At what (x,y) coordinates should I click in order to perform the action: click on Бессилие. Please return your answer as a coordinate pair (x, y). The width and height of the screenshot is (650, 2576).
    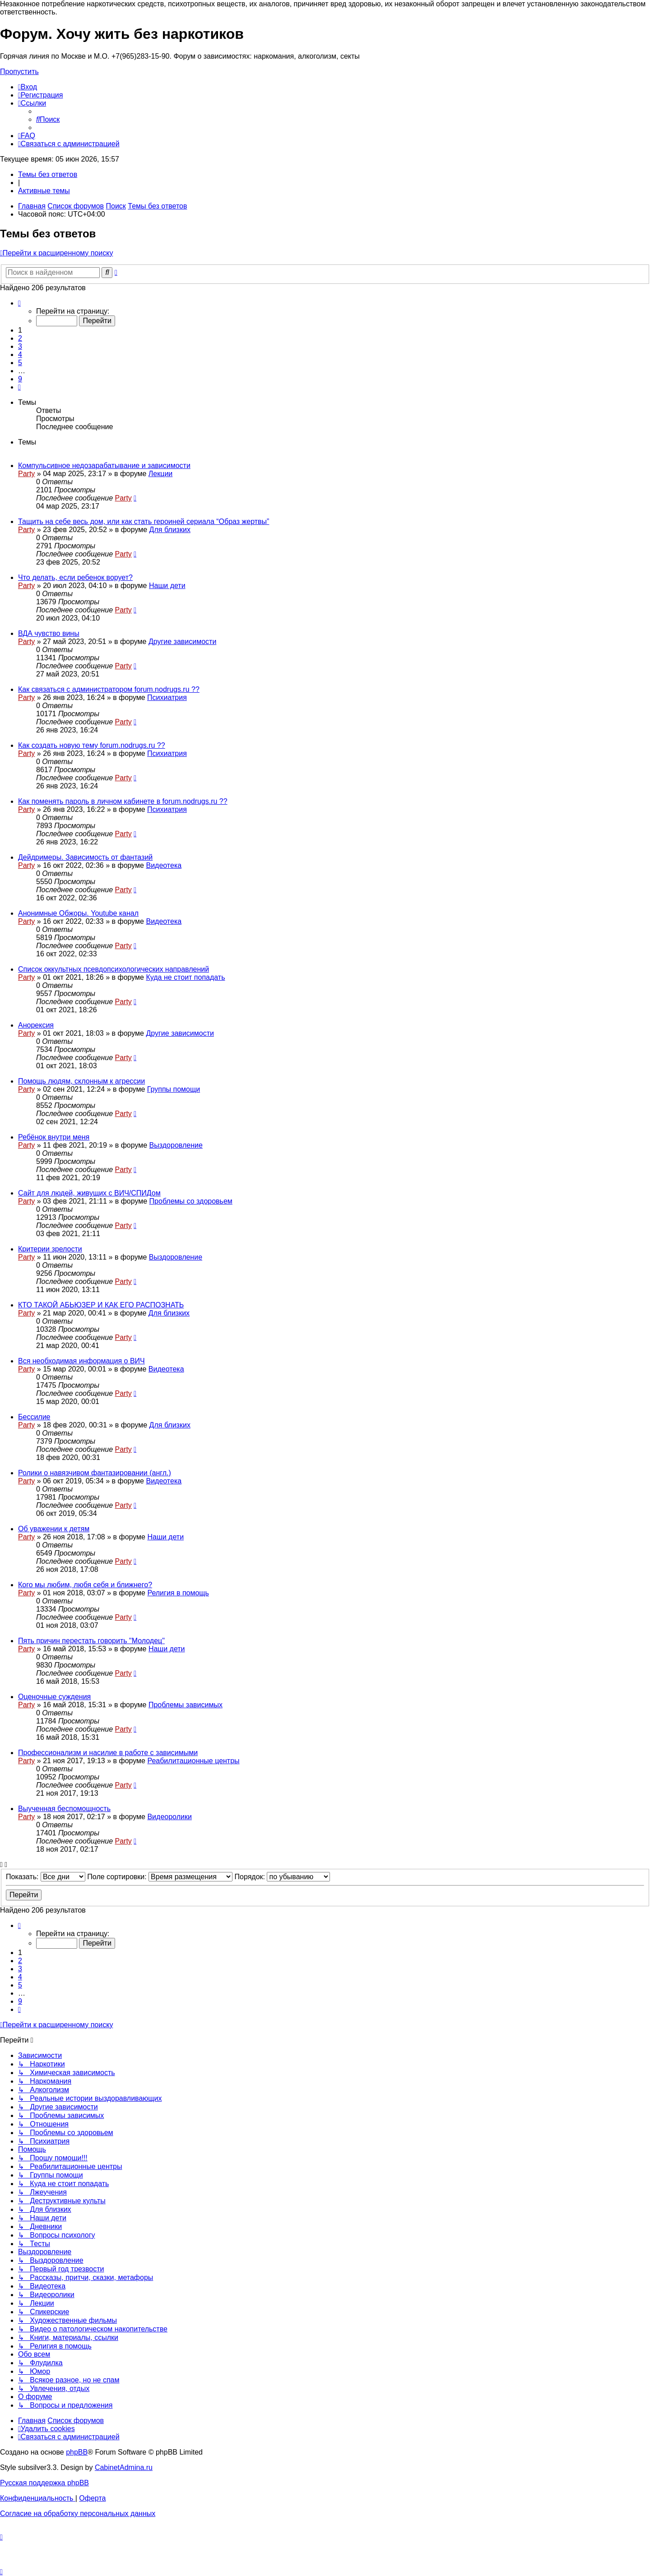
    Looking at the image, I should click on (34, 1417).